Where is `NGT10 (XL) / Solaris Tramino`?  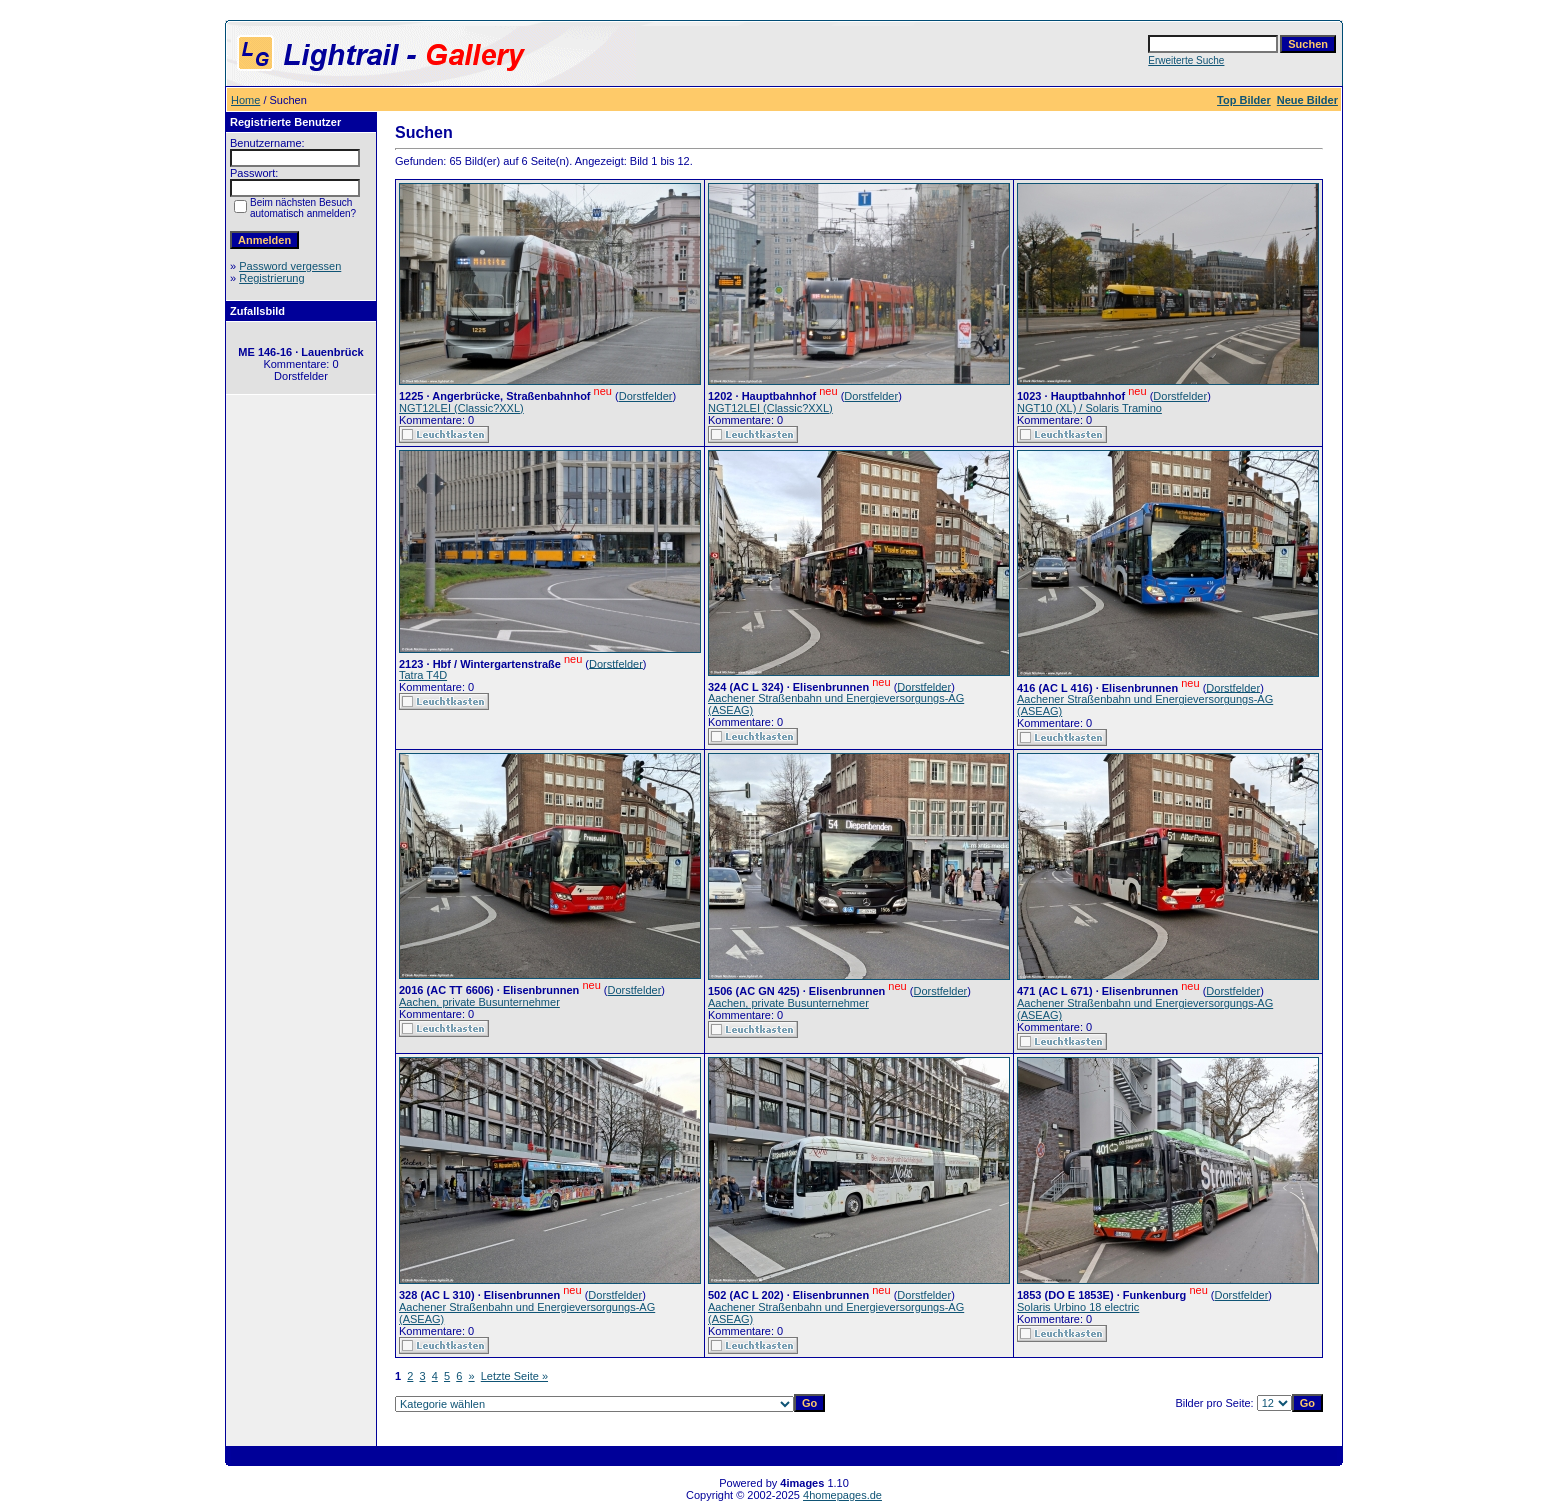
NGT10 (XL) / Solaris Tramino is located at coordinates (1089, 408).